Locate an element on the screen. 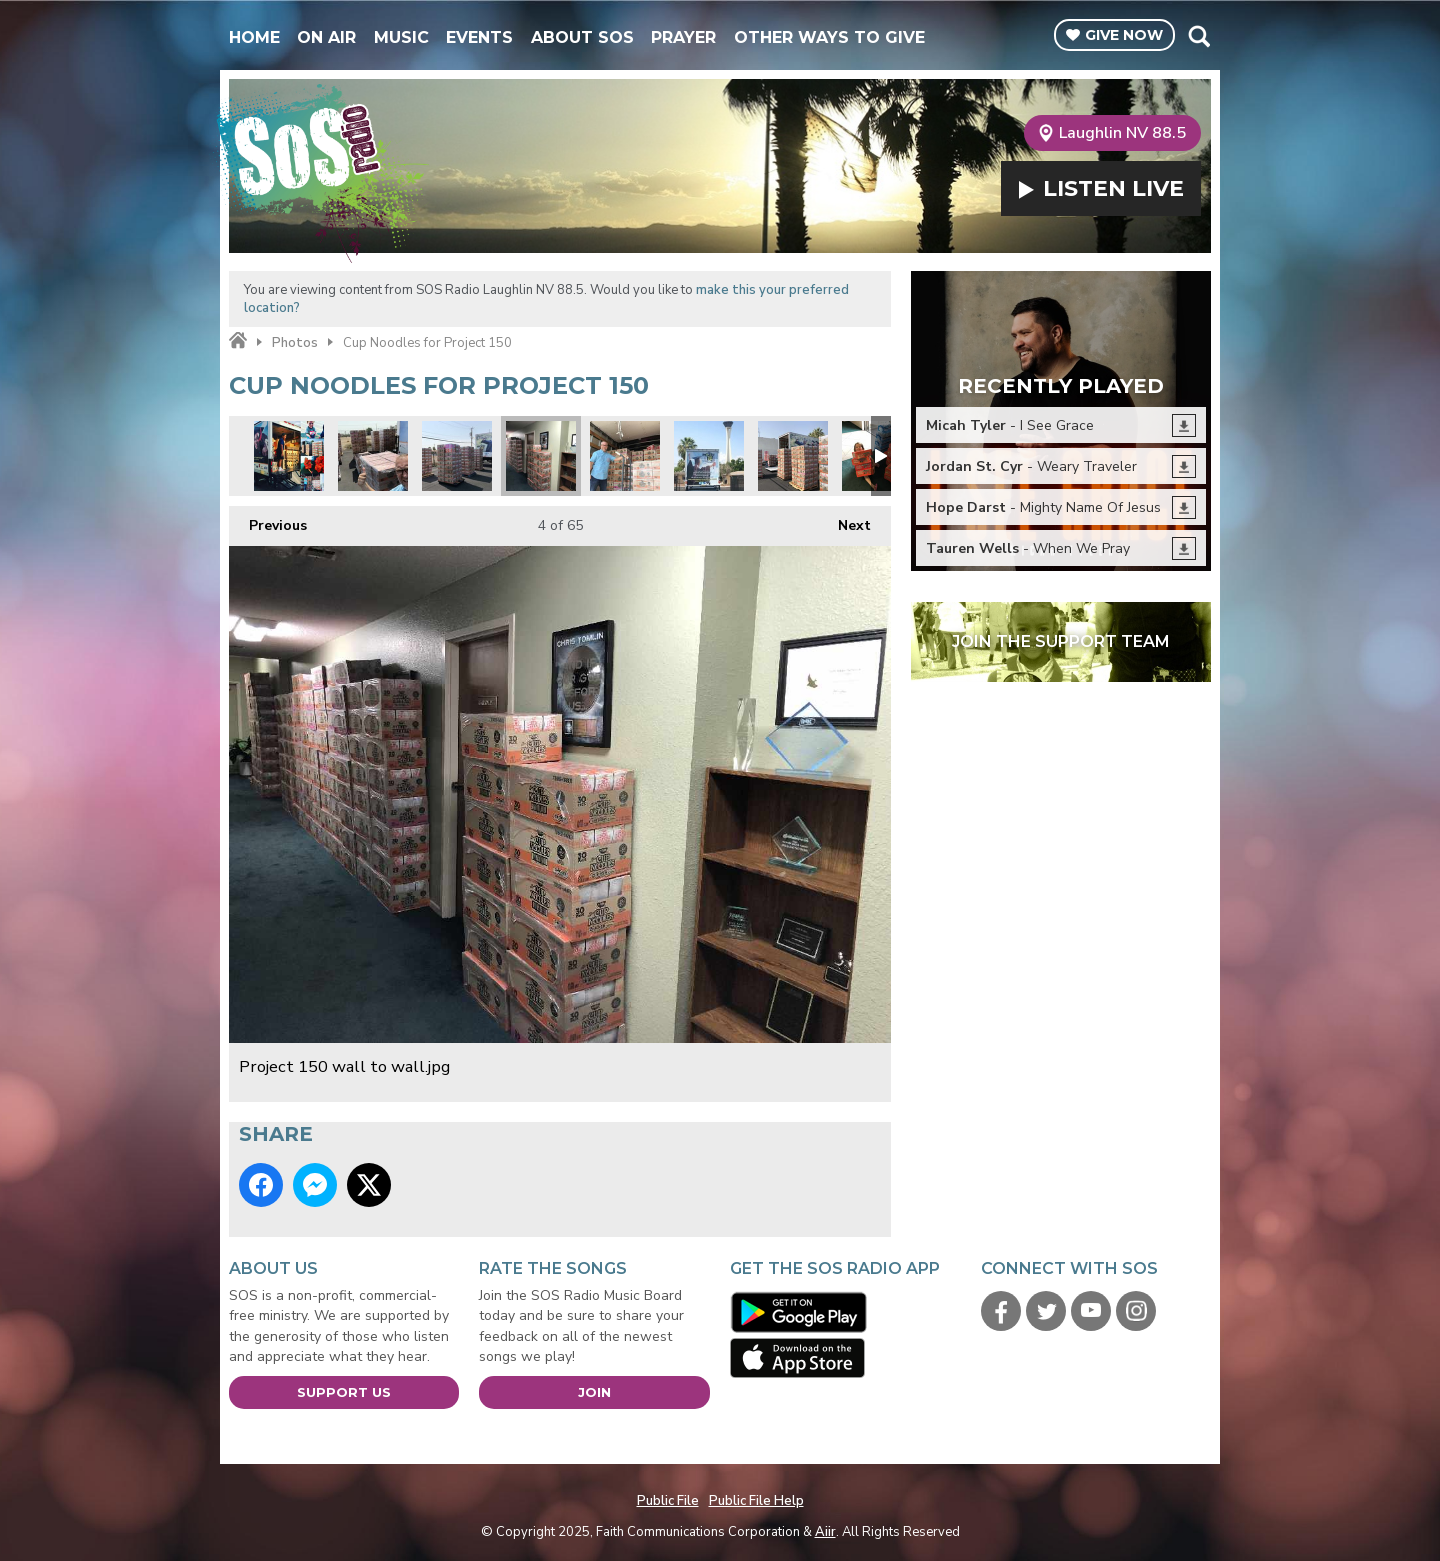 Image resolution: width=1440 pixels, height=1561 pixels. Project 150 truck.jpg is located at coordinates (709, 456).